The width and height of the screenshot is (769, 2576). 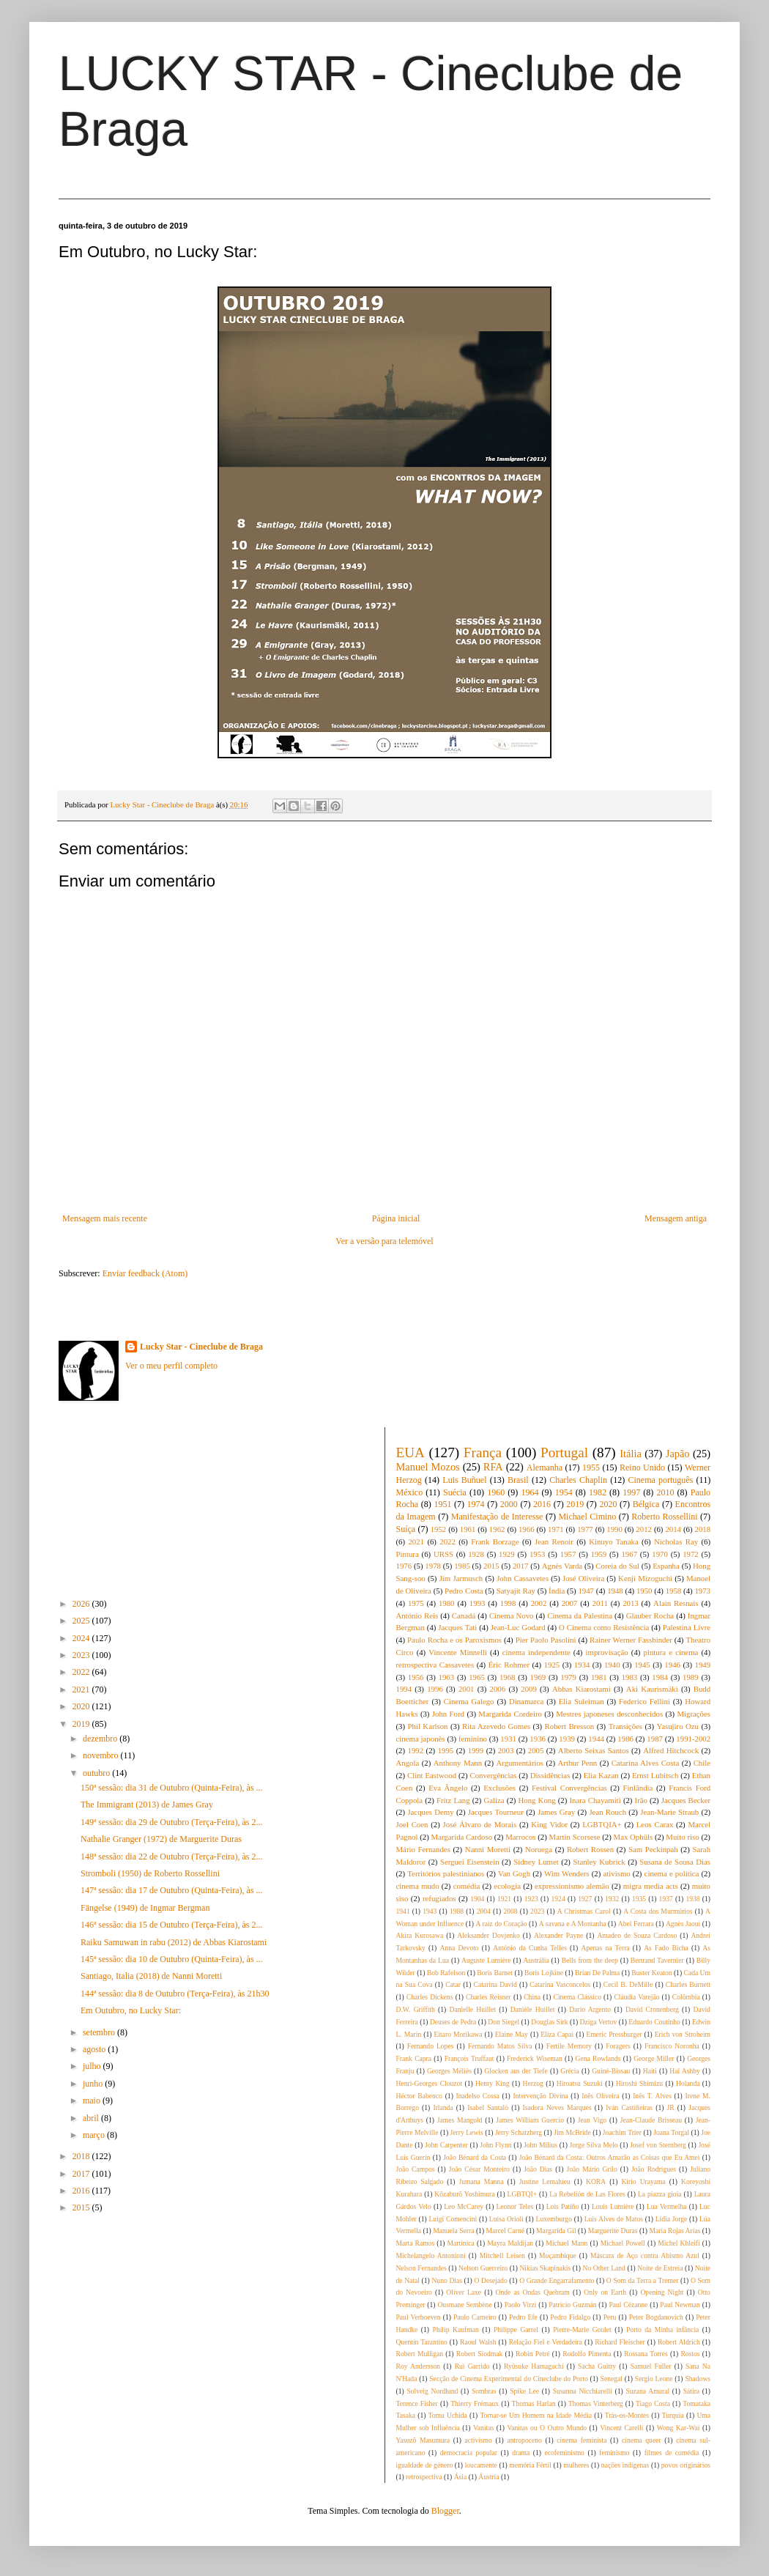 I want to click on Jacques Tourneur, so click(x=496, y=1811).